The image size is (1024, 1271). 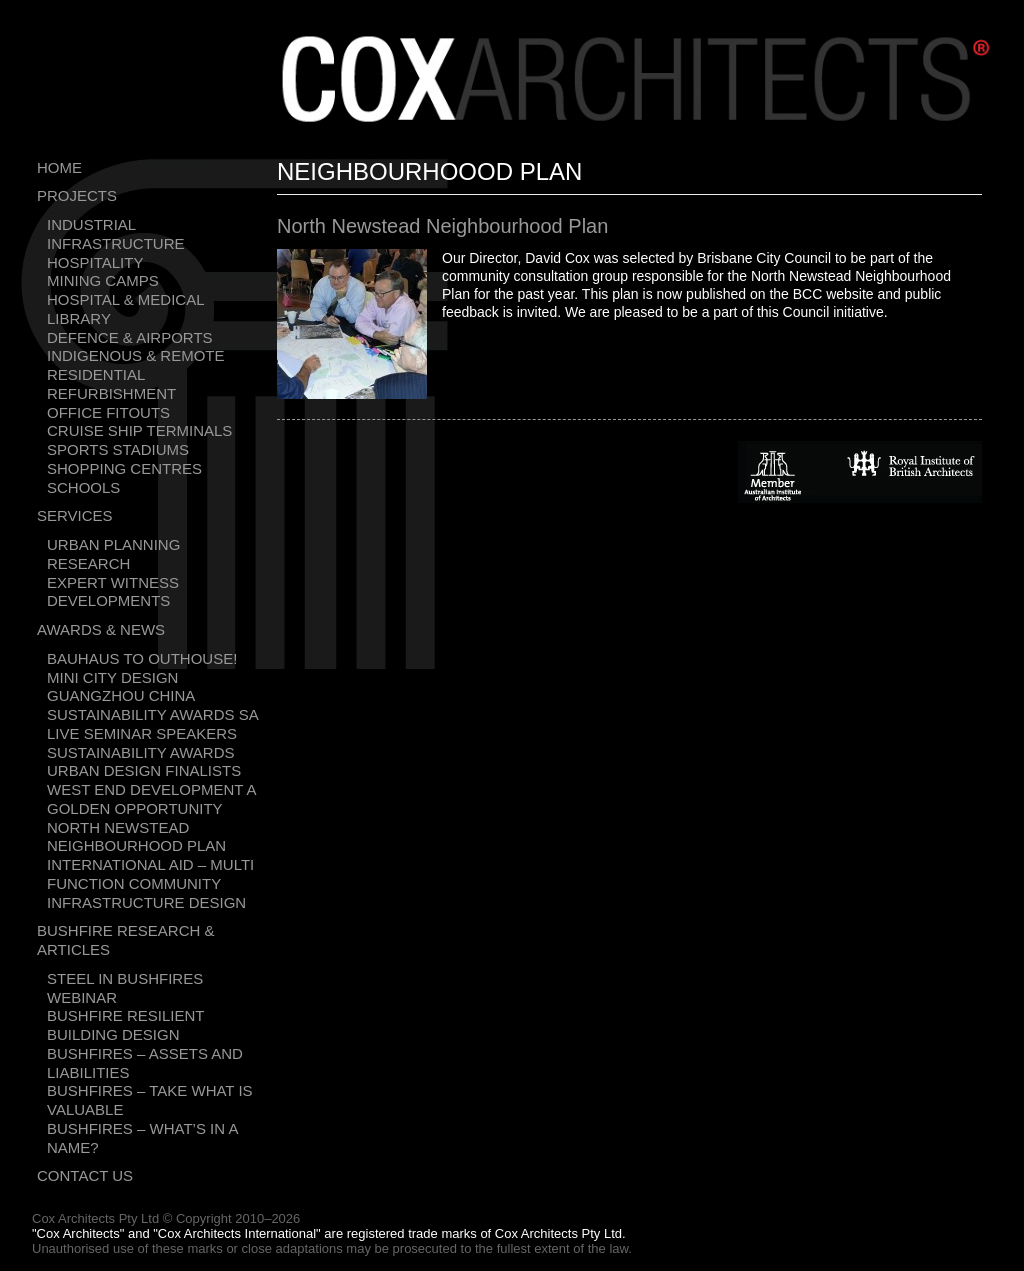 I want to click on Bushfires – What’s in a name?, so click(x=142, y=1138).